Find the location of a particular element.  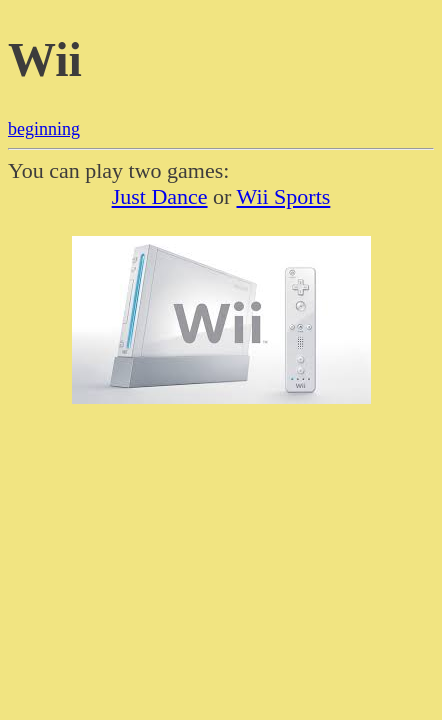

beginning is located at coordinates (44, 129).